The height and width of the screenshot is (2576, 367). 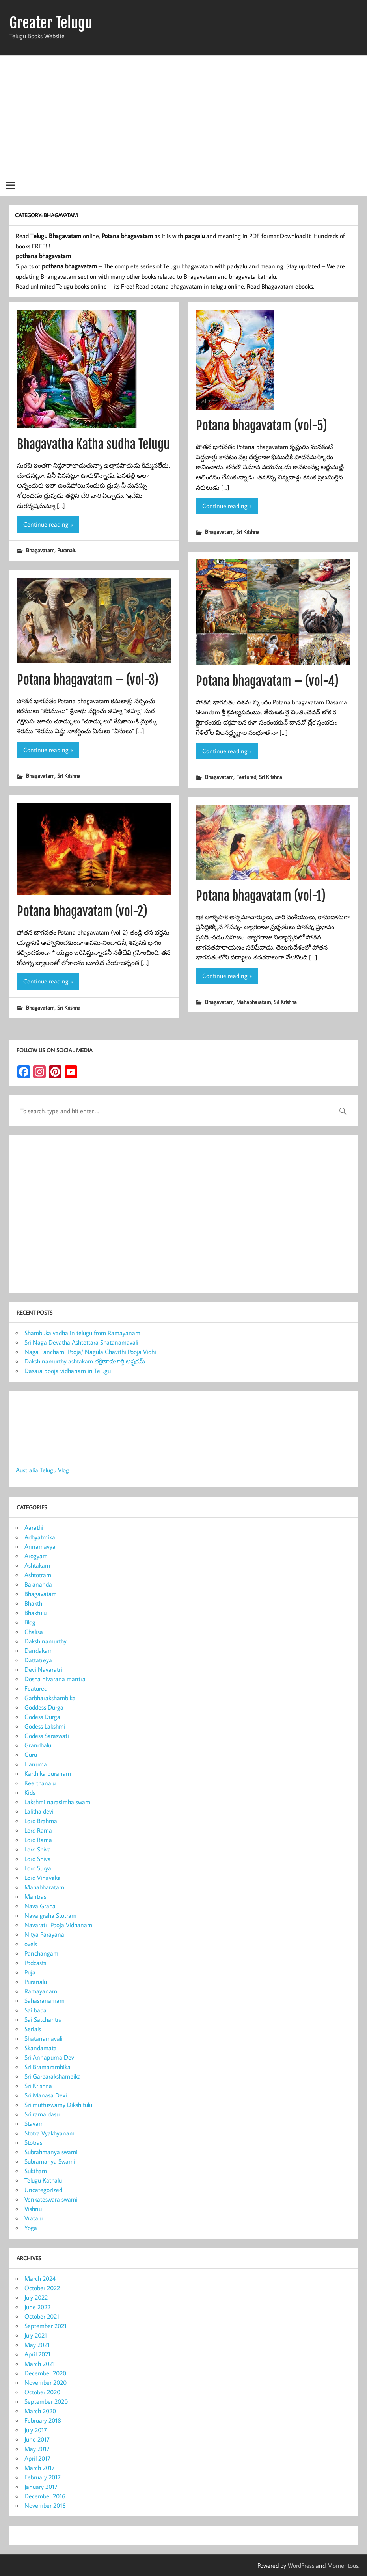 What do you see at coordinates (42, 1717) in the screenshot?
I see `Godess Durga` at bounding box center [42, 1717].